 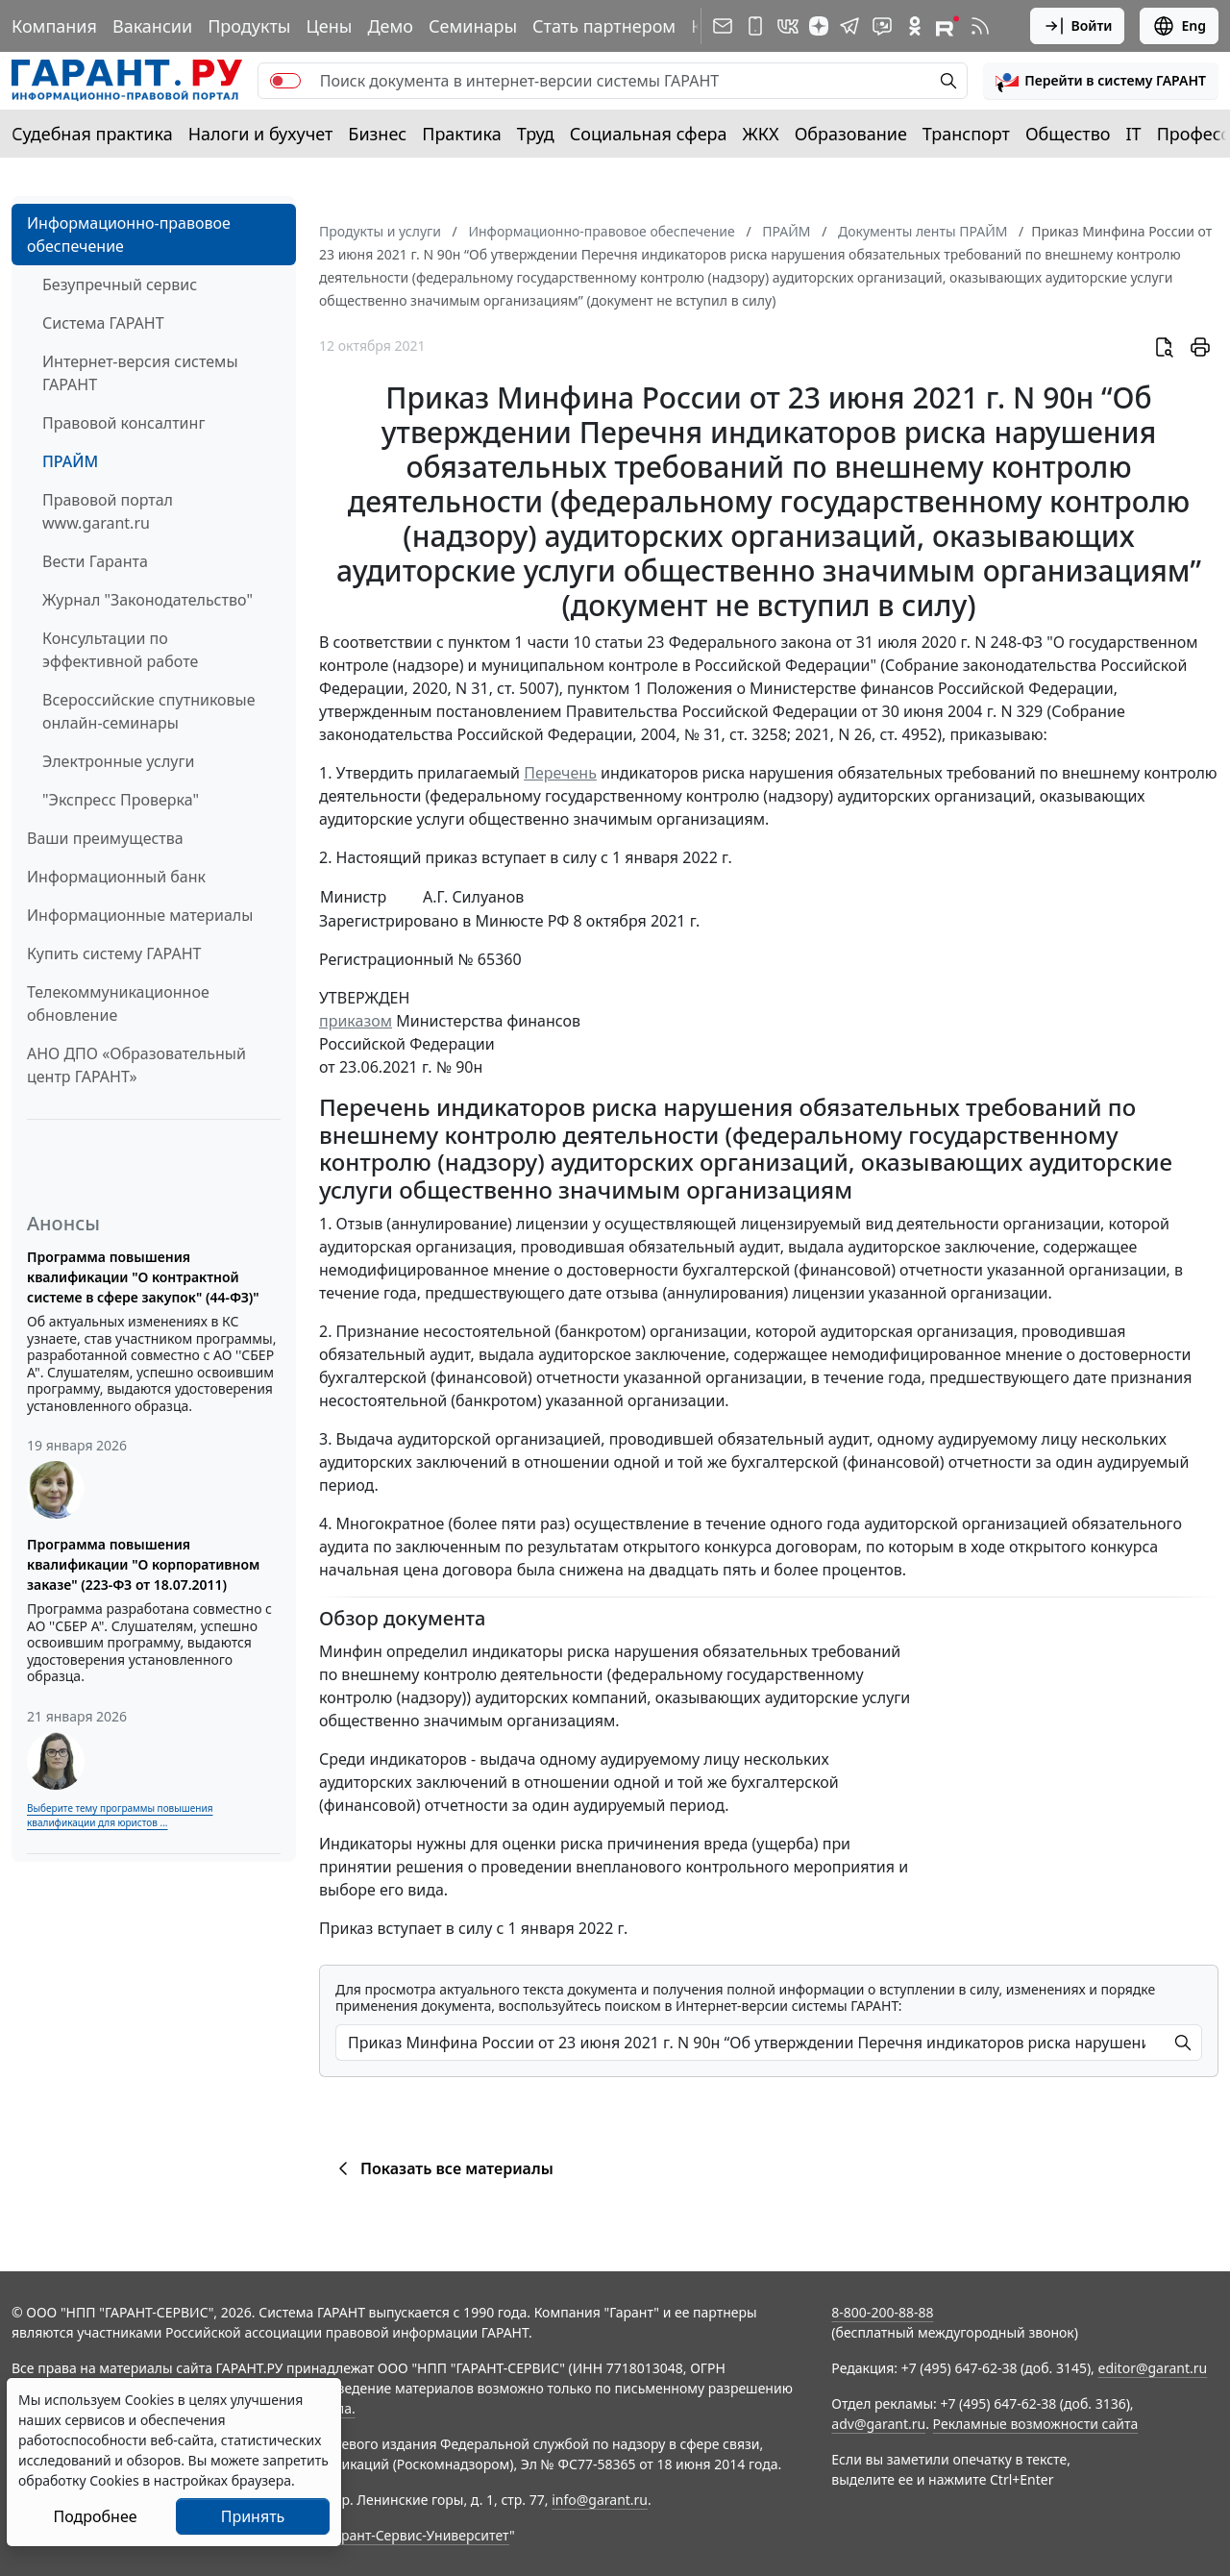 What do you see at coordinates (285, 80) in the screenshot?
I see `[switch]` at bounding box center [285, 80].